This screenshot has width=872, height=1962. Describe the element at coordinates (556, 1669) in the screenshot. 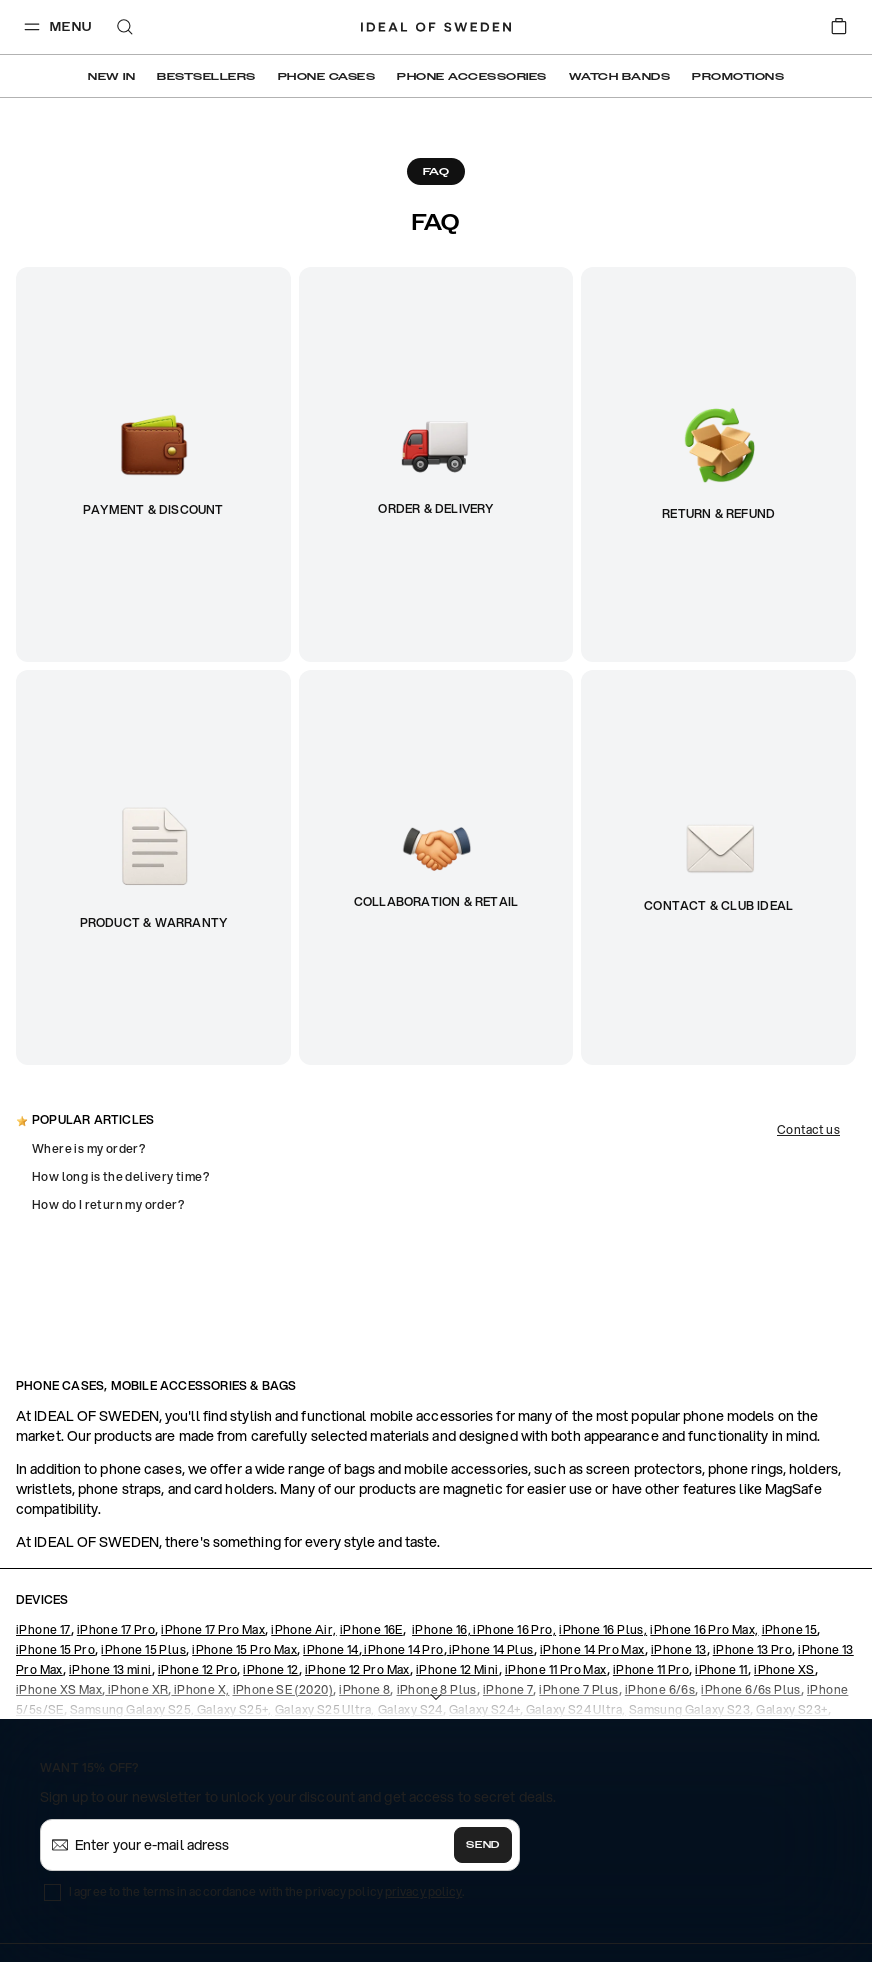

I see `iPhone 11 Pro Max` at that location.